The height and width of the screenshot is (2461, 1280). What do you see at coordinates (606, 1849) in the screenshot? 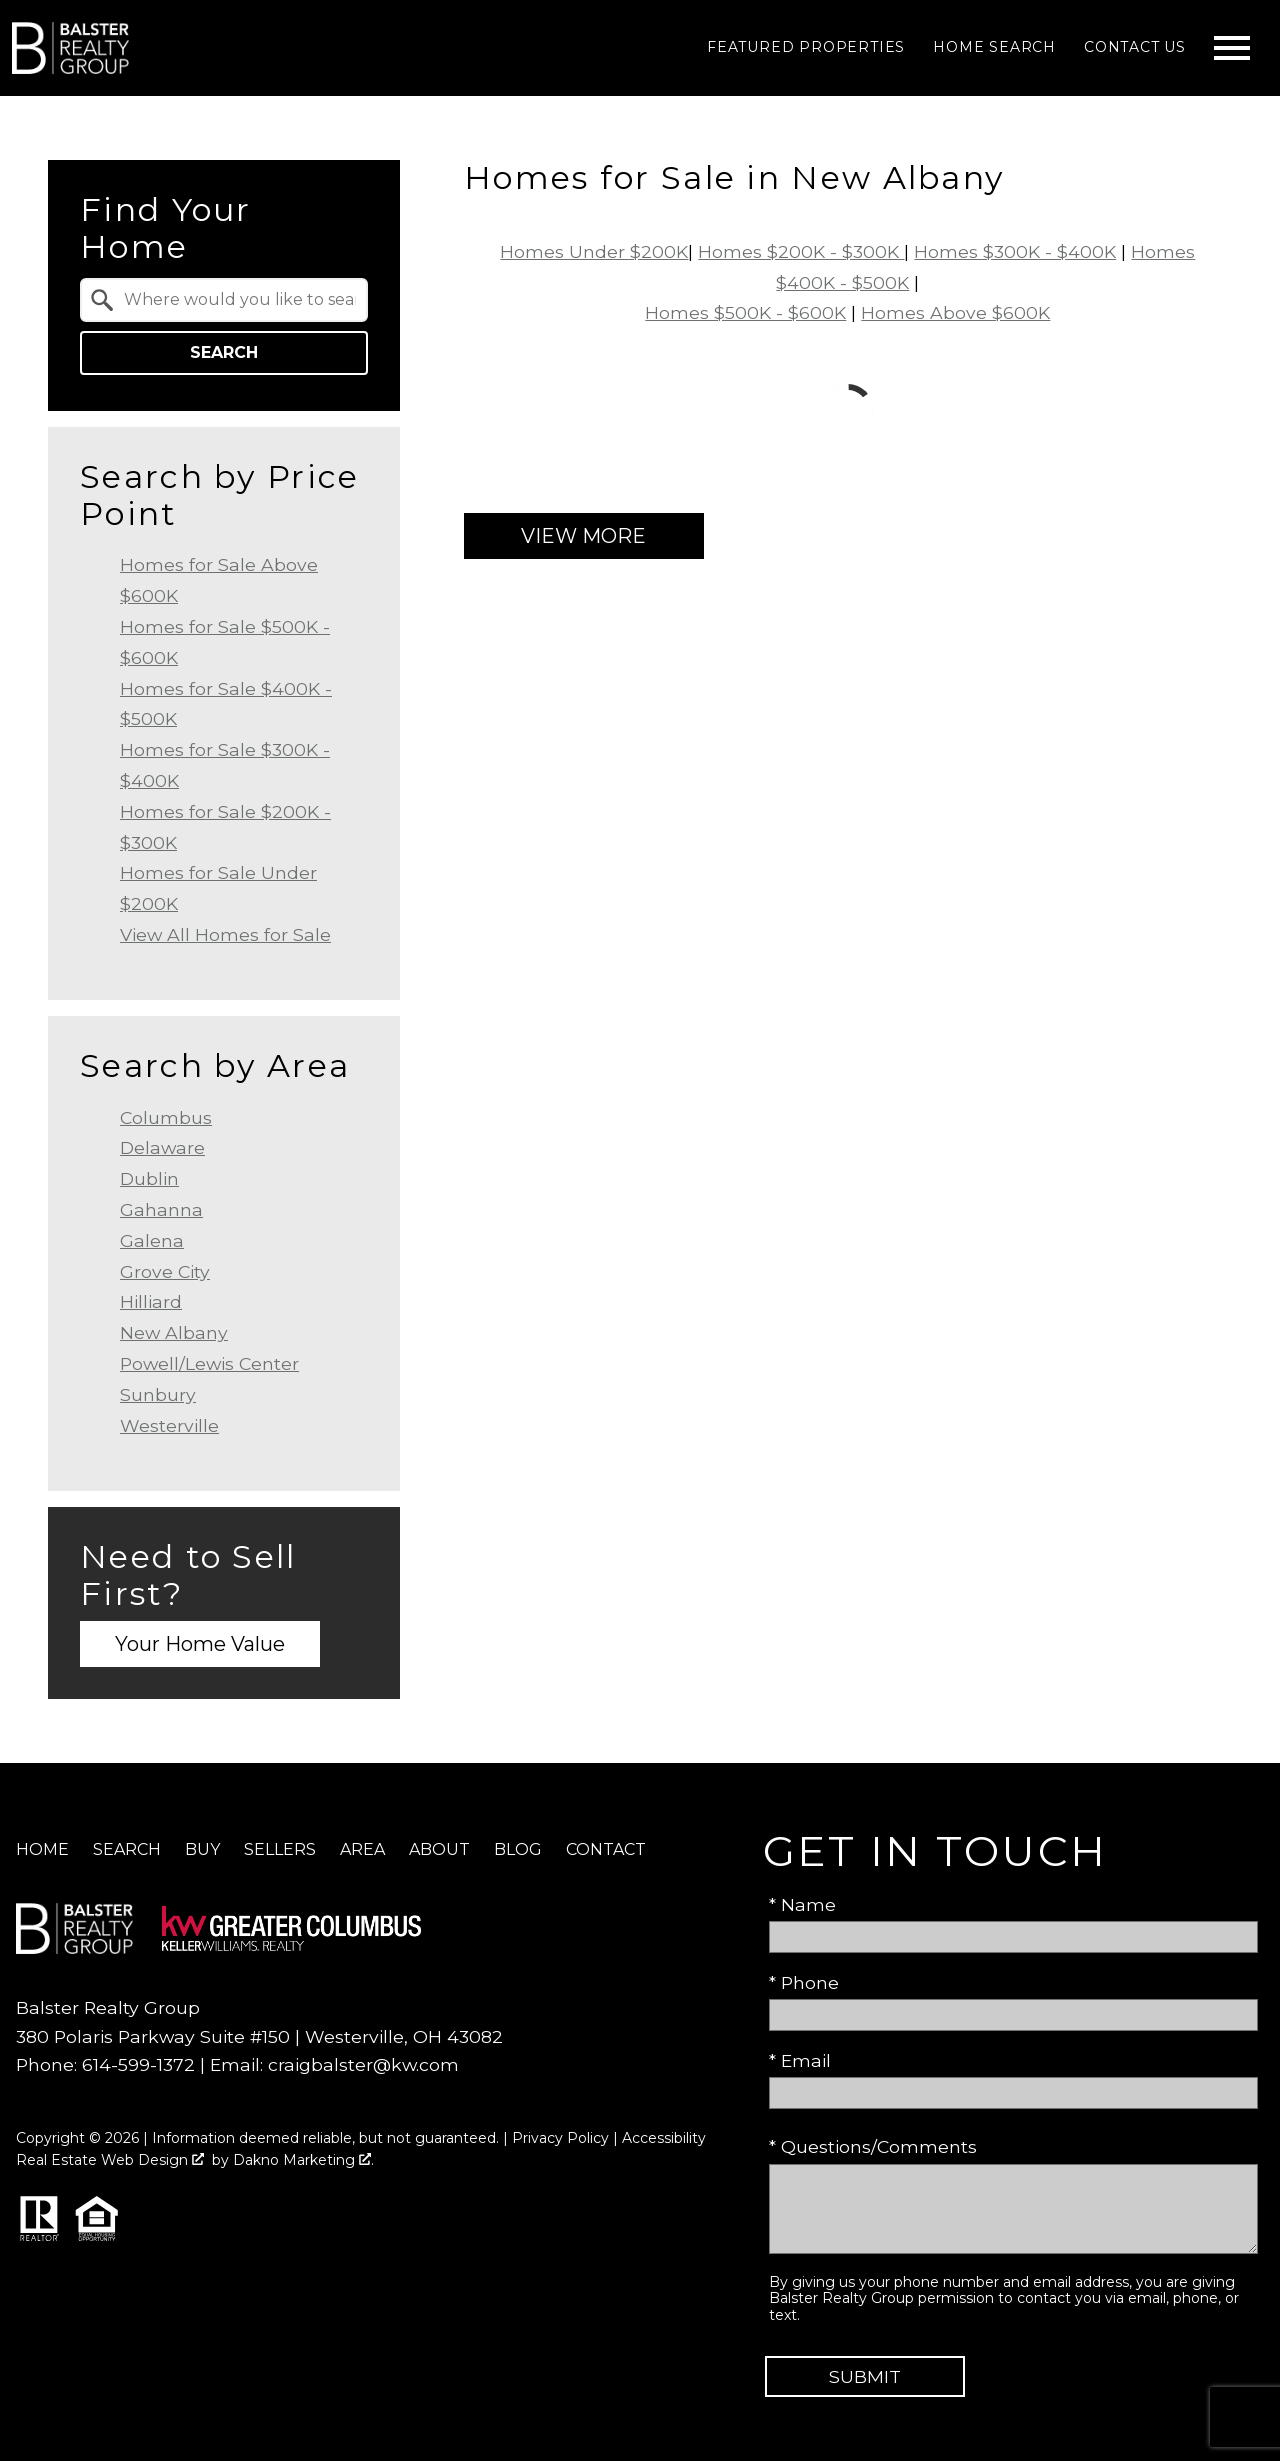
I see `Contact` at bounding box center [606, 1849].